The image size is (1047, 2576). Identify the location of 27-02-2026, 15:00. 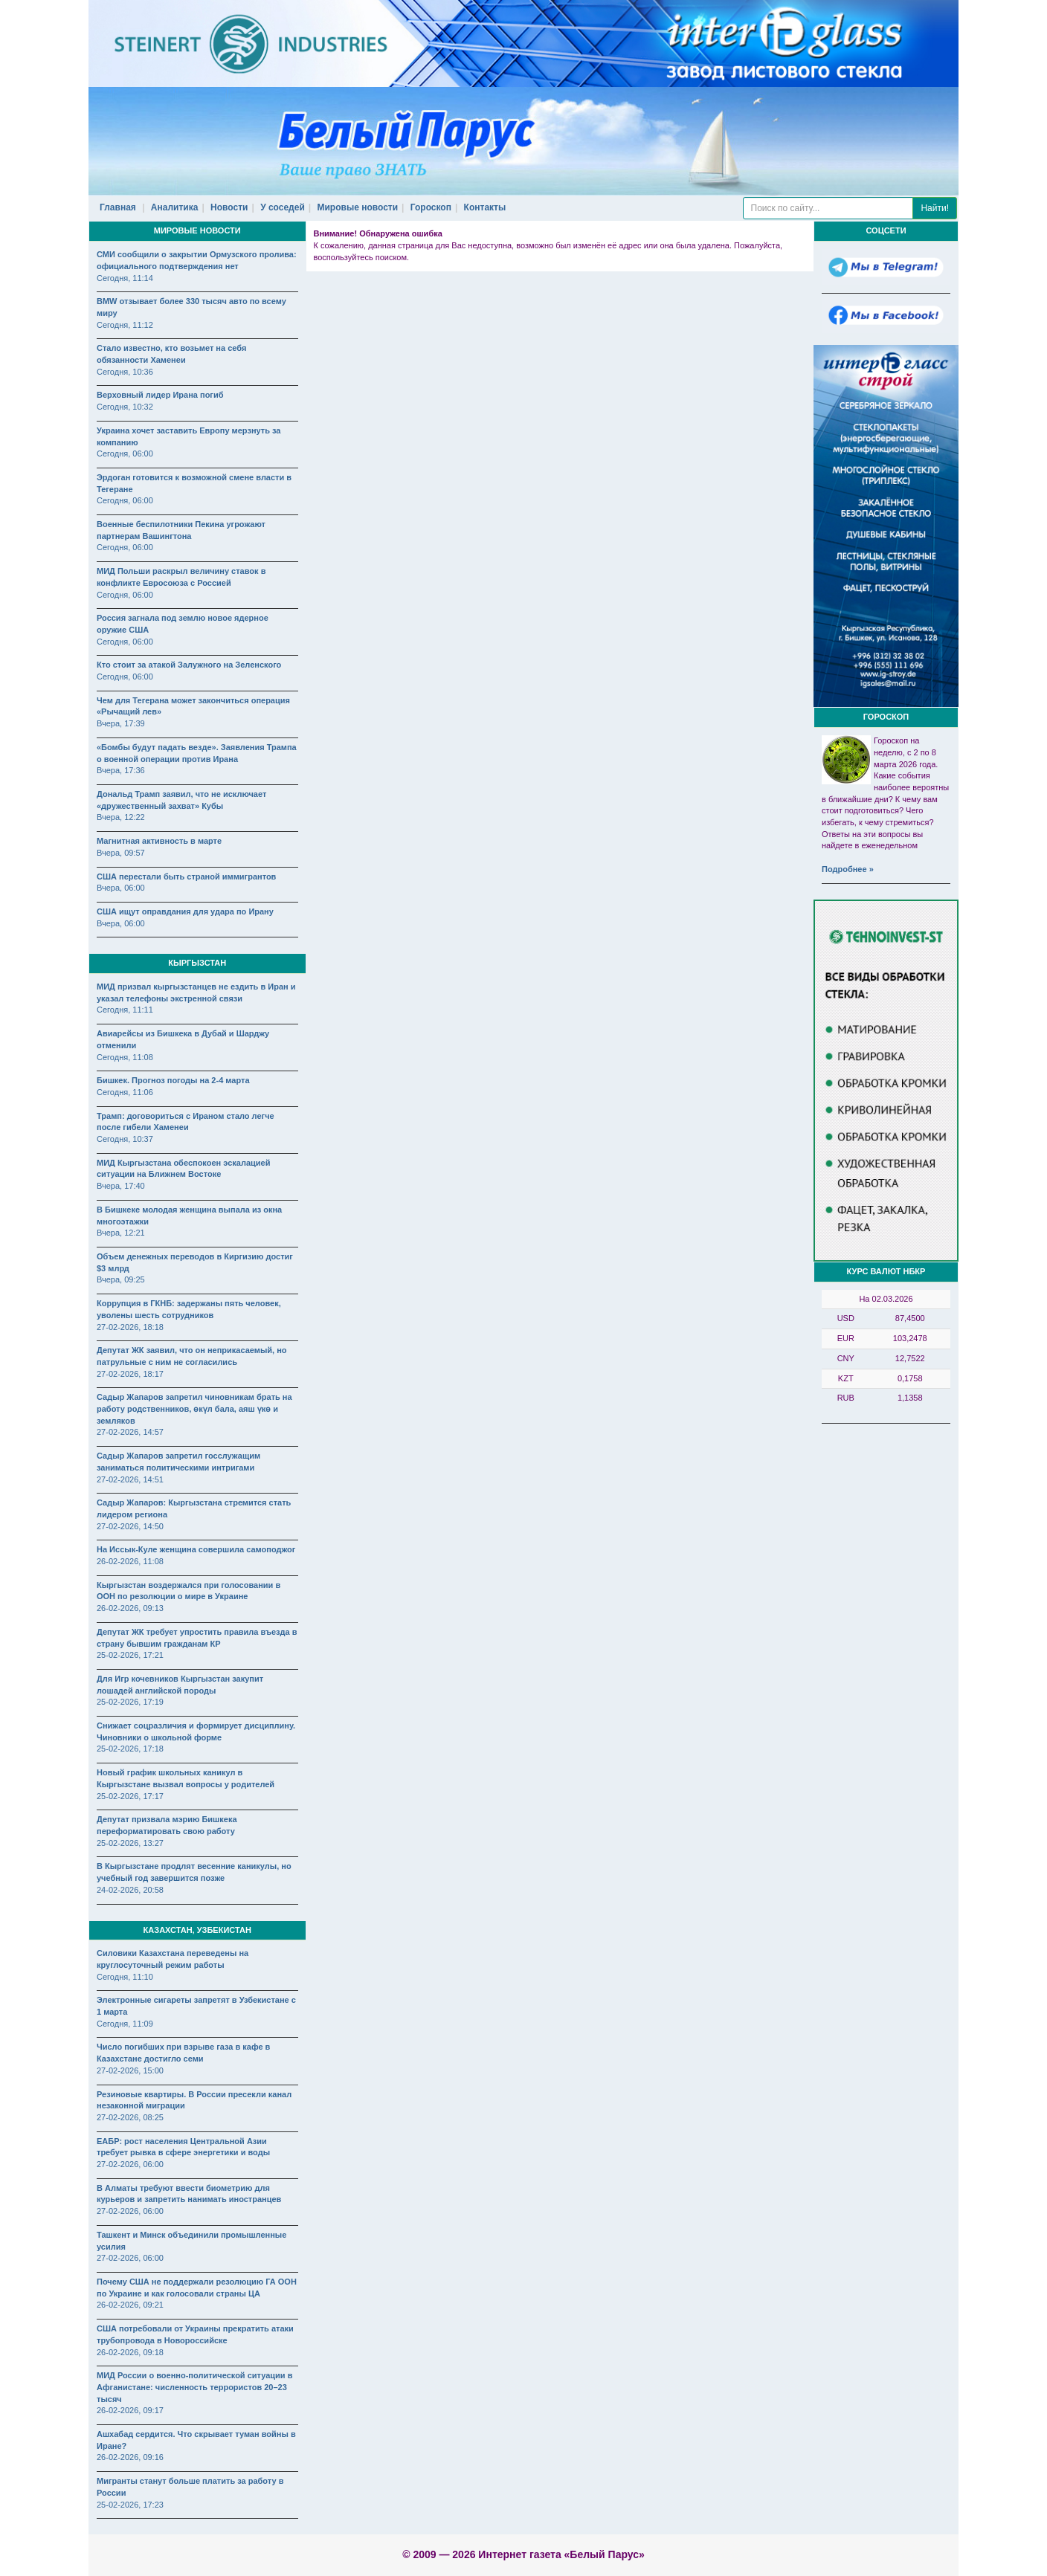
(130, 2070).